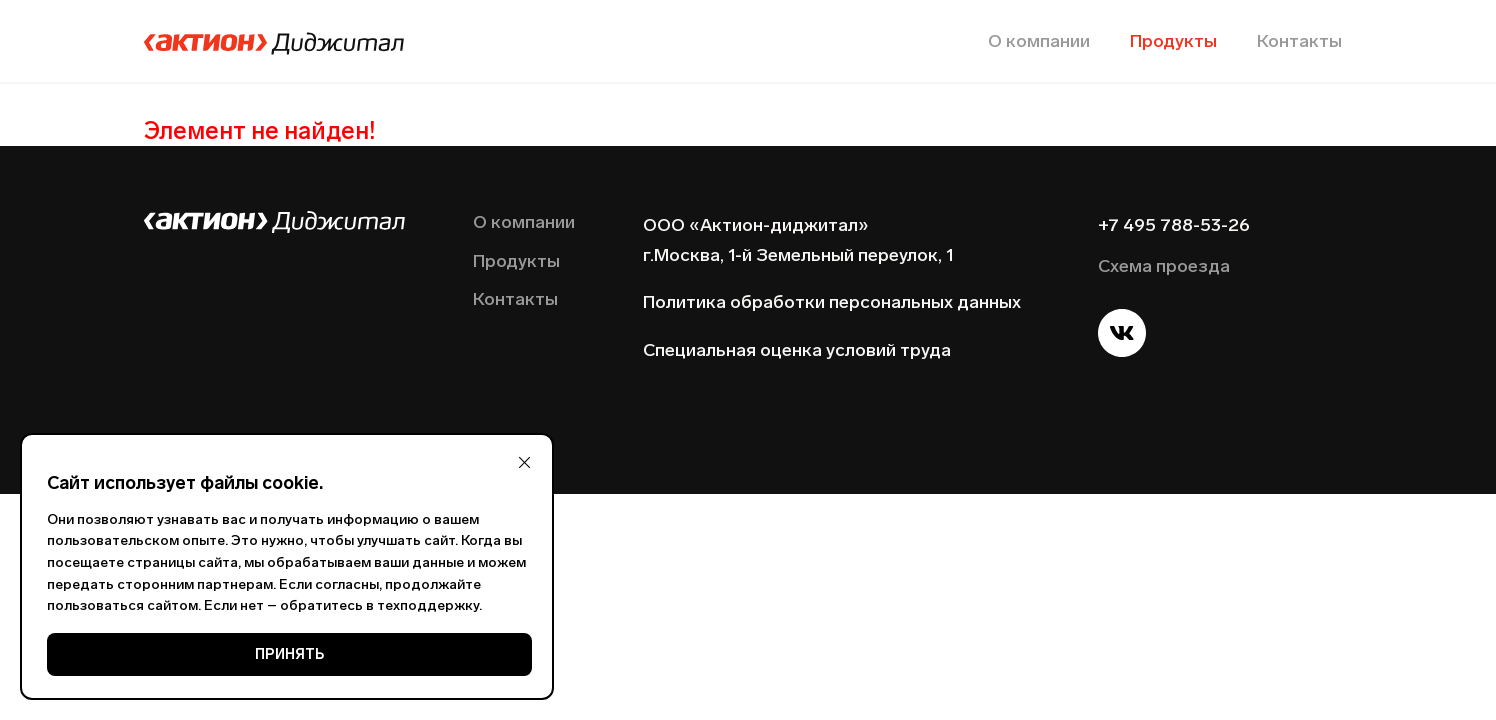 The image size is (1496, 720). Describe the element at coordinates (1299, 41) in the screenshot. I see `Контакты` at that location.